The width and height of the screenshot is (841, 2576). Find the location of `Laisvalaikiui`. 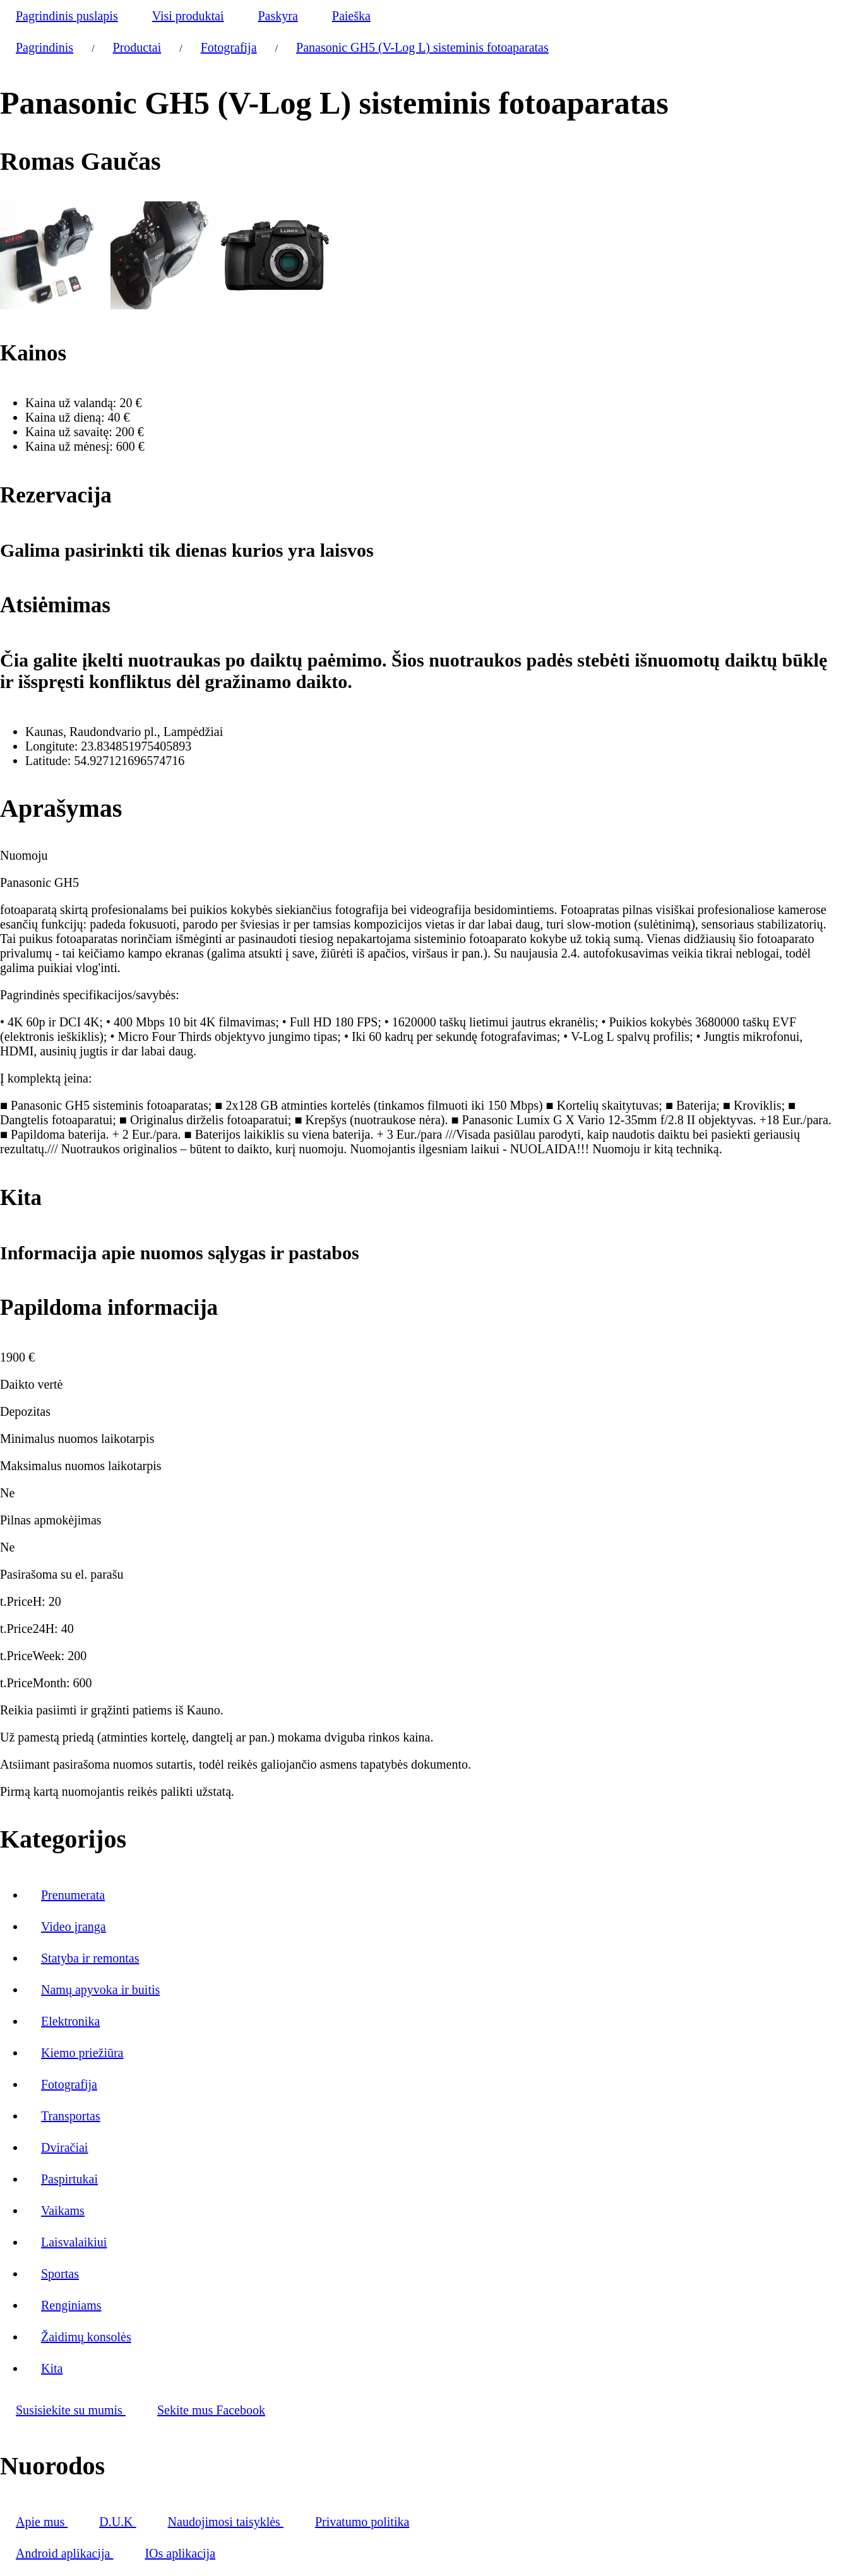

Laisvalaikiui is located at coordinates (74, 2242).